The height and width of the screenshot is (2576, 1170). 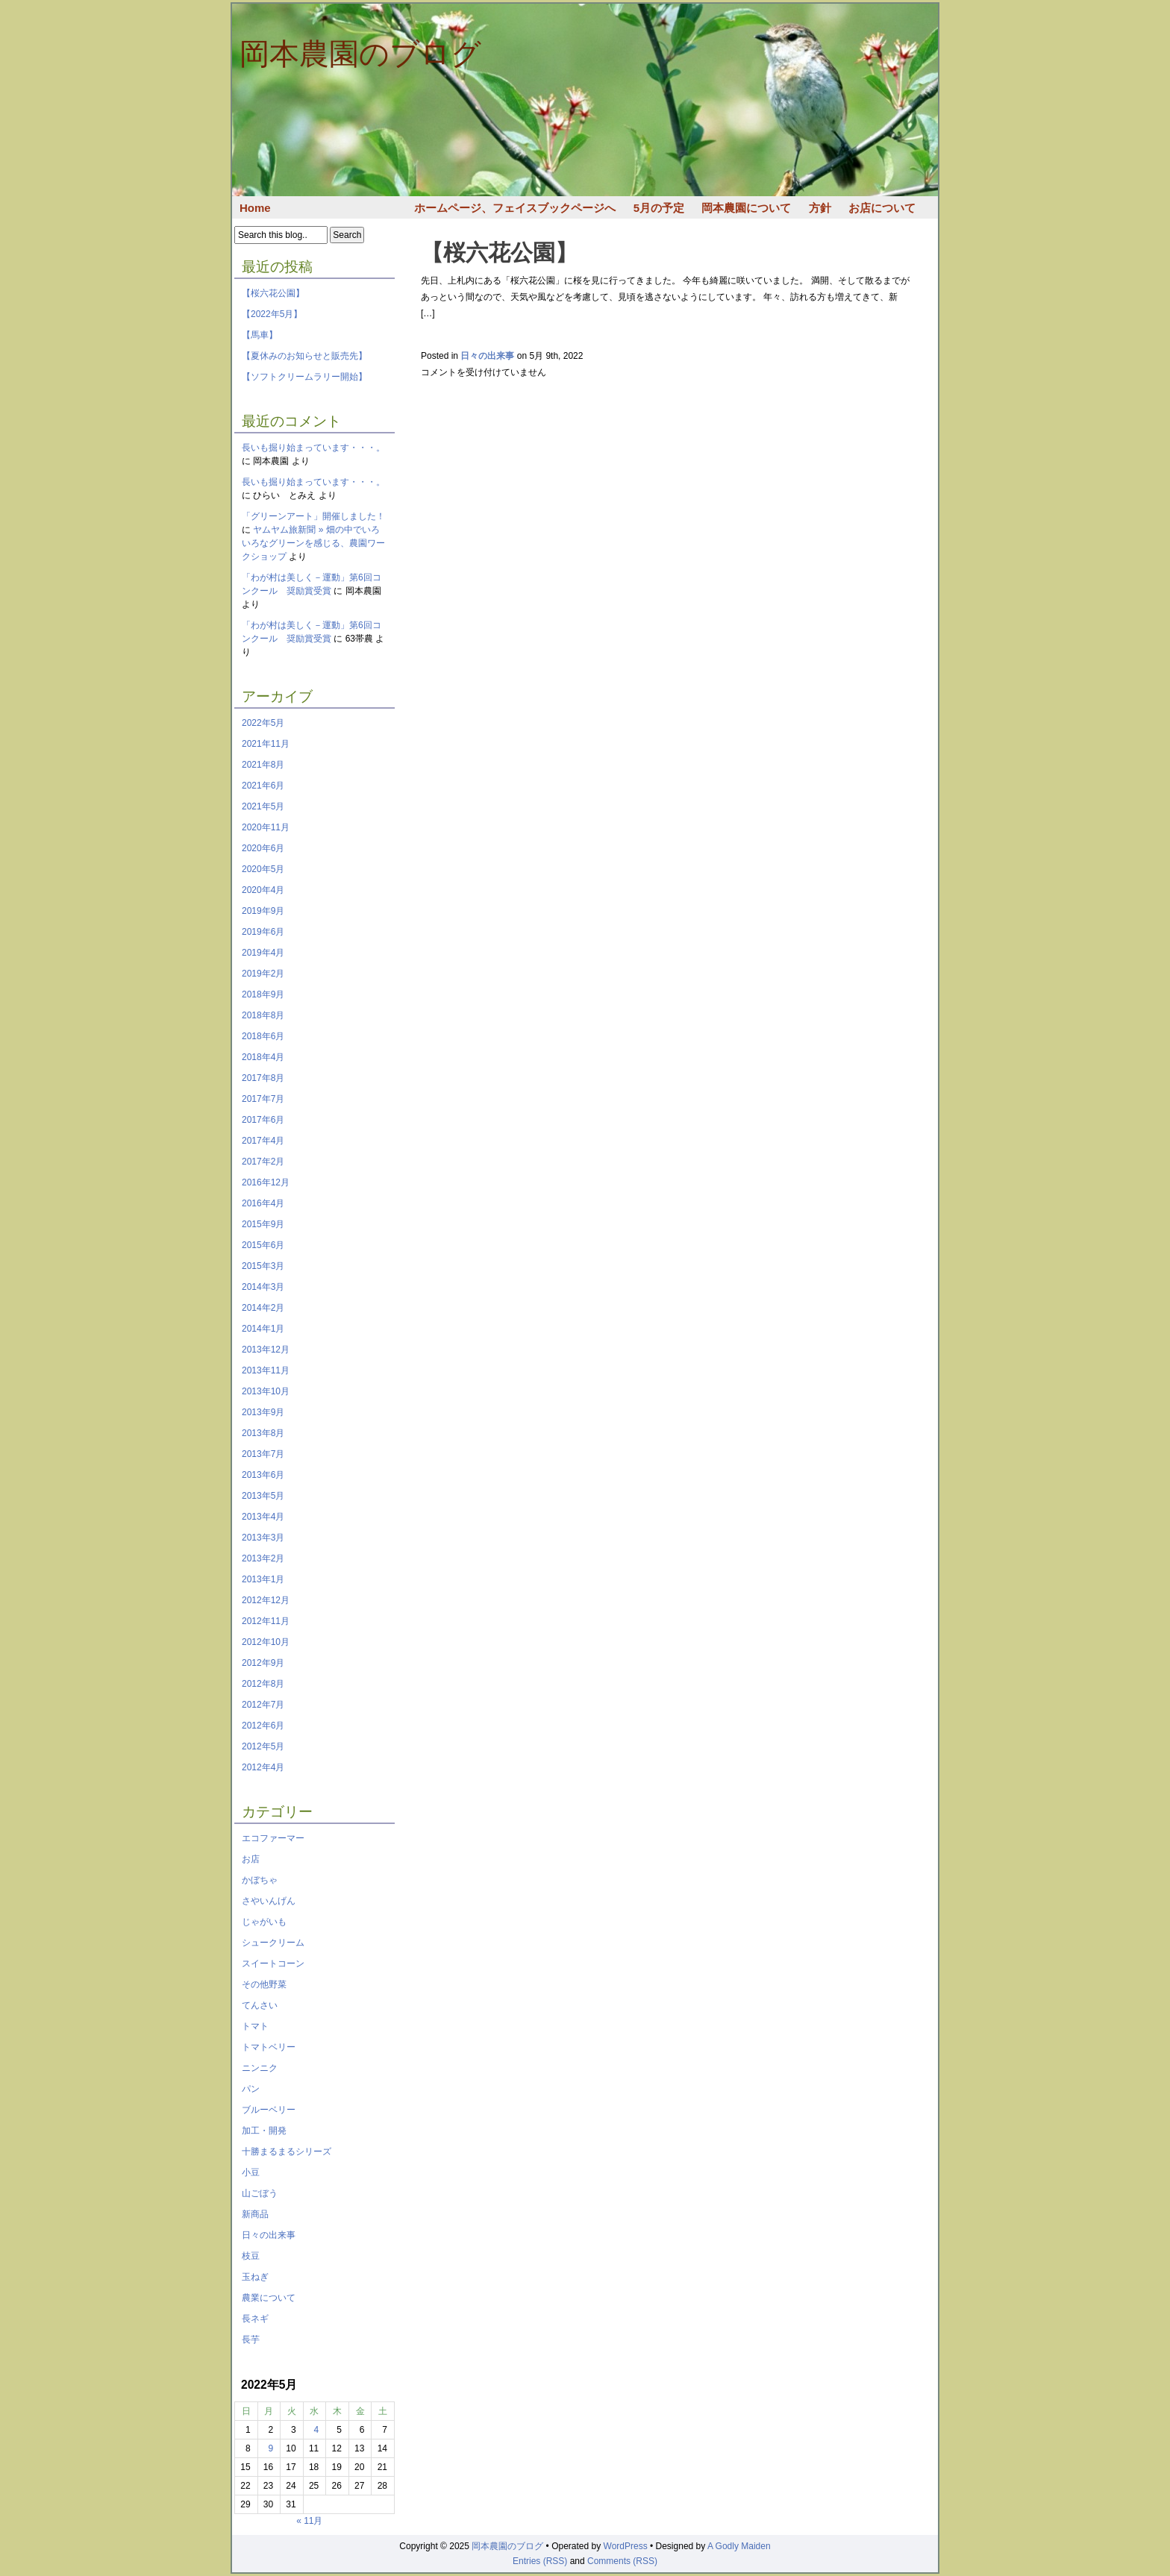 What do you see at coordinates (263, 1328) in the screenshot?
I see `2014年1月` at bounding box center [263, 1328].